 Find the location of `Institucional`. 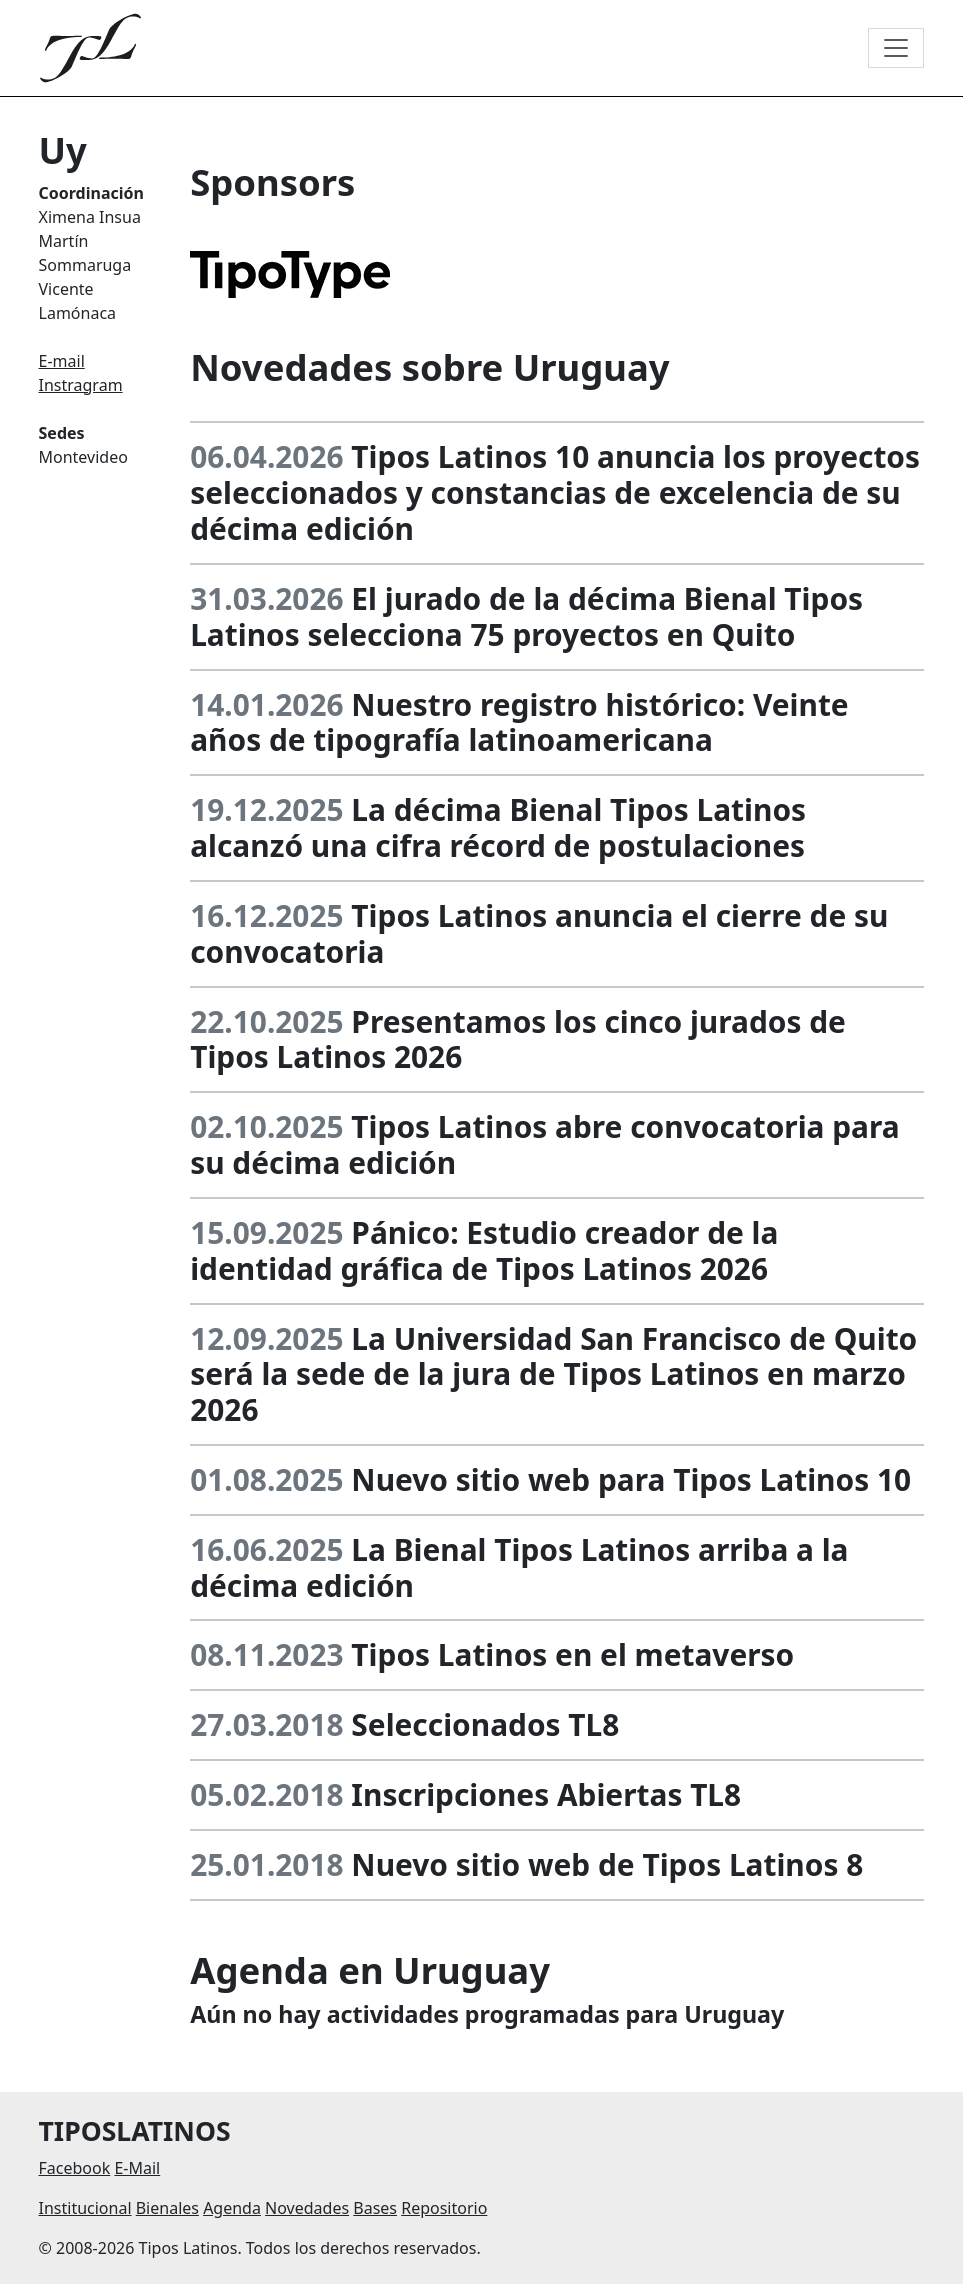

Institucional is located at coordinates (85, 2208).